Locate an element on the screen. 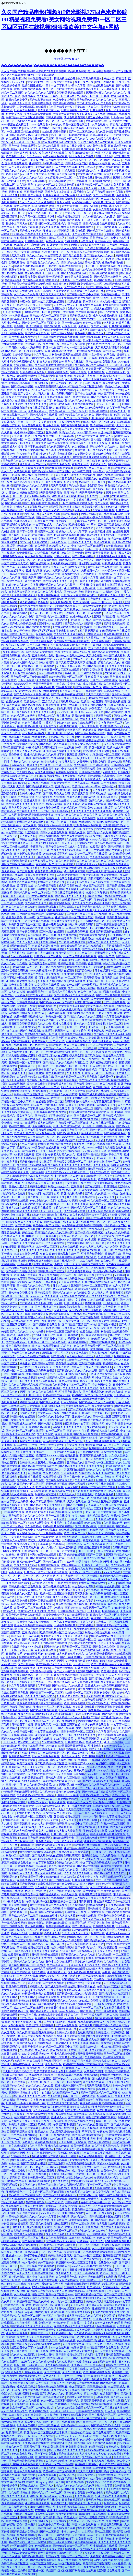 The width and height of the screenshot is (133, 2576). 六月丁香婷 is located at coordinates (10, 797).